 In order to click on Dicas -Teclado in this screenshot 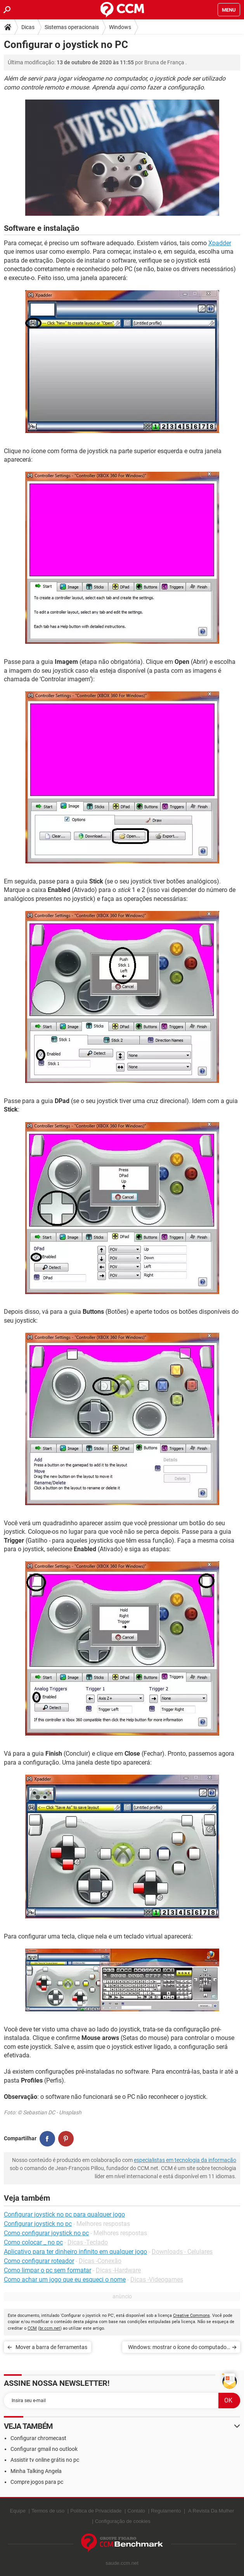, I will do `click(87, 2242)`.